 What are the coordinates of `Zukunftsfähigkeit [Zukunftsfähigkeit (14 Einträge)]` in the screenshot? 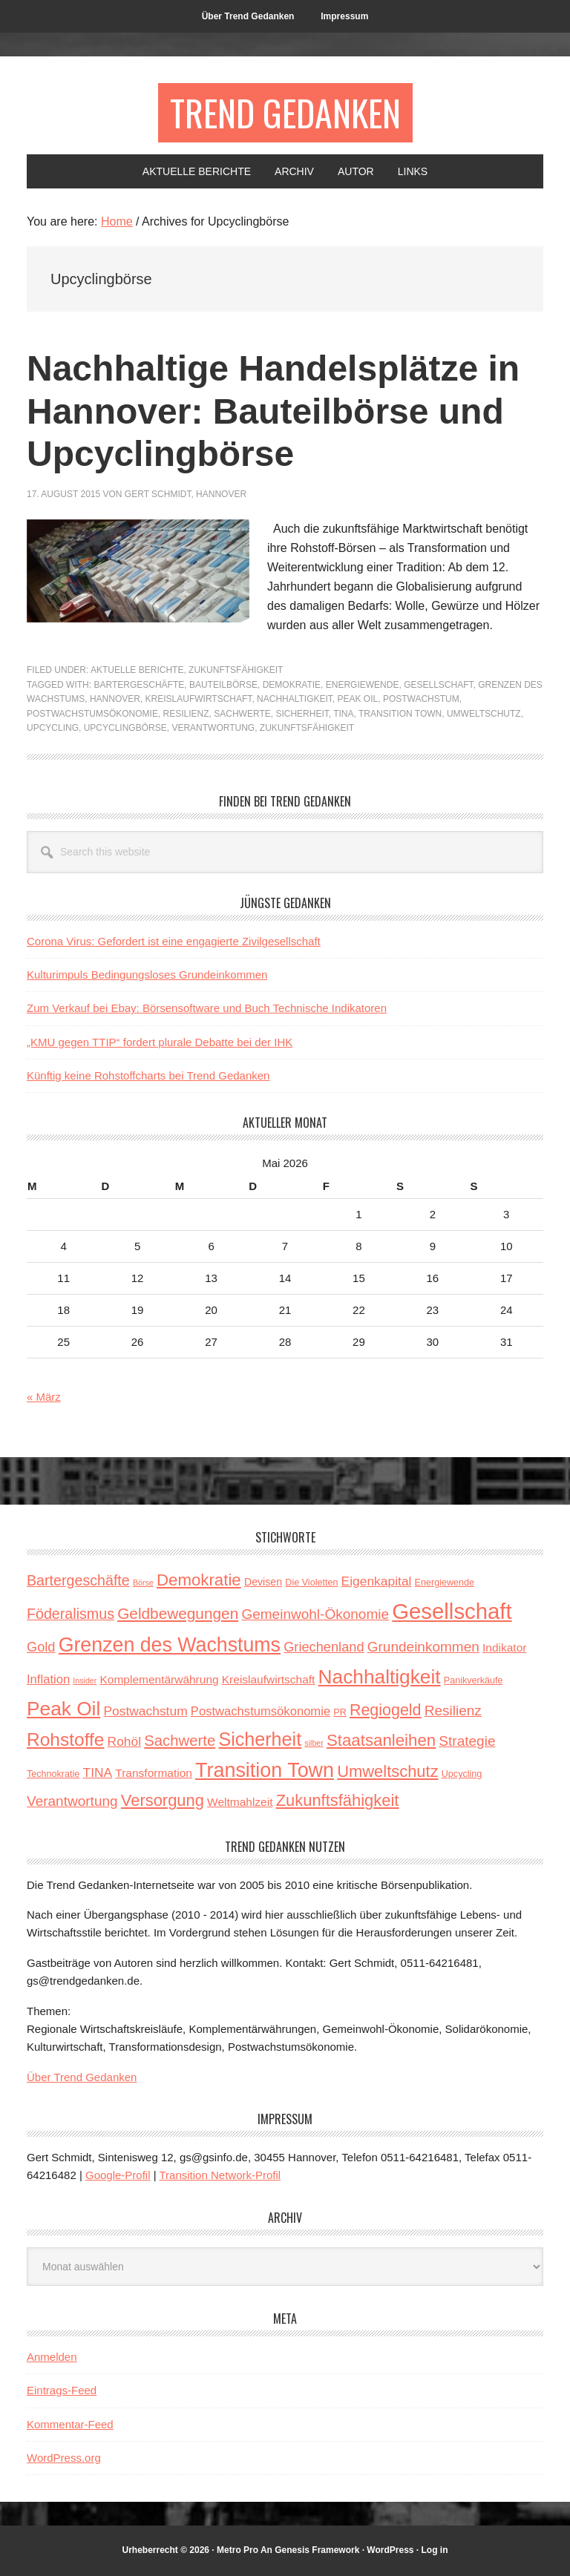 It's located at (337, 1800).